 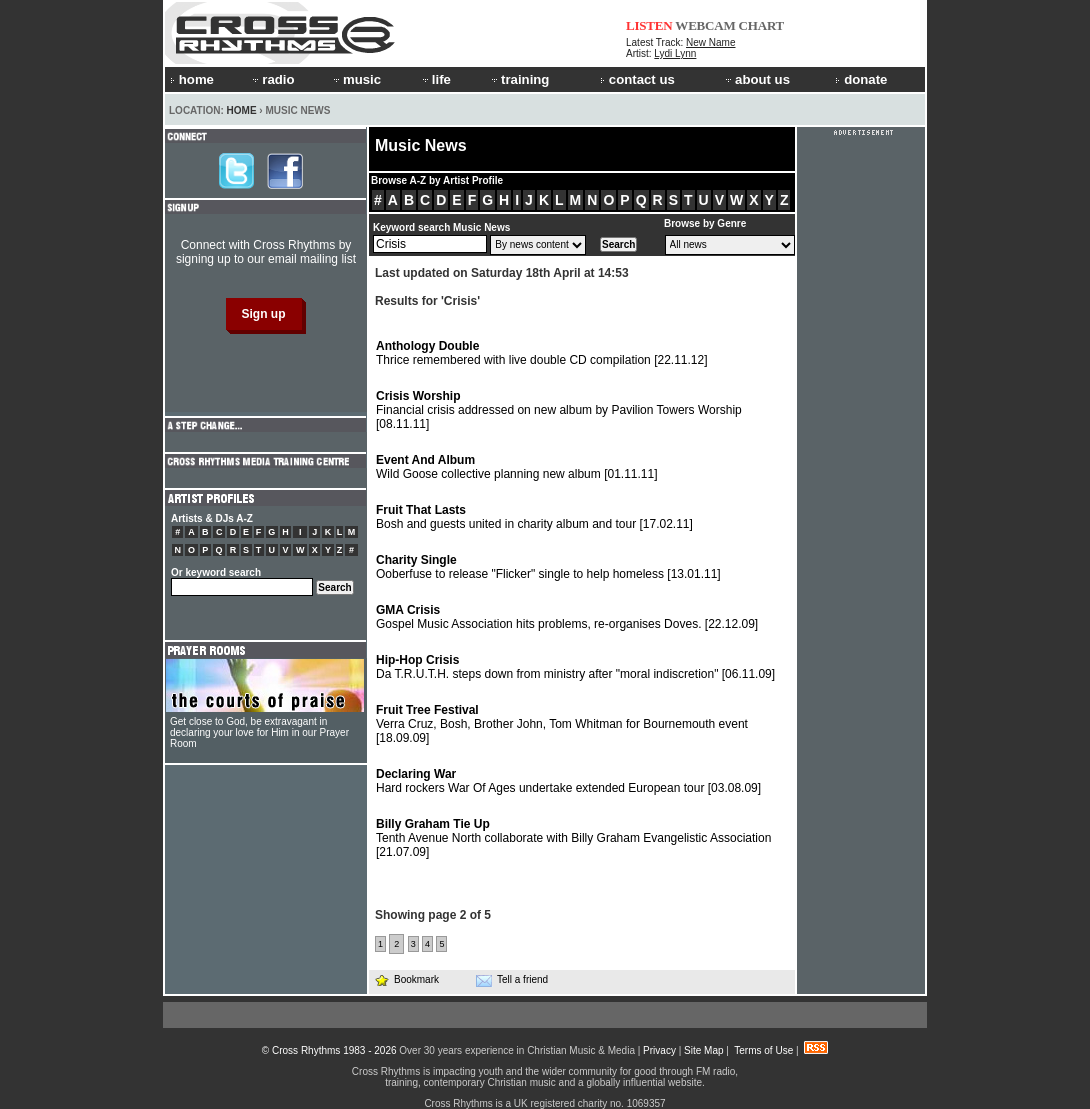 What do you see at coordinates (575, 667) in the screenshot?
I see `Da T.R.U.T.H. steps down from ministry after "moral indiscretion"` at bounding box center [575, 667].